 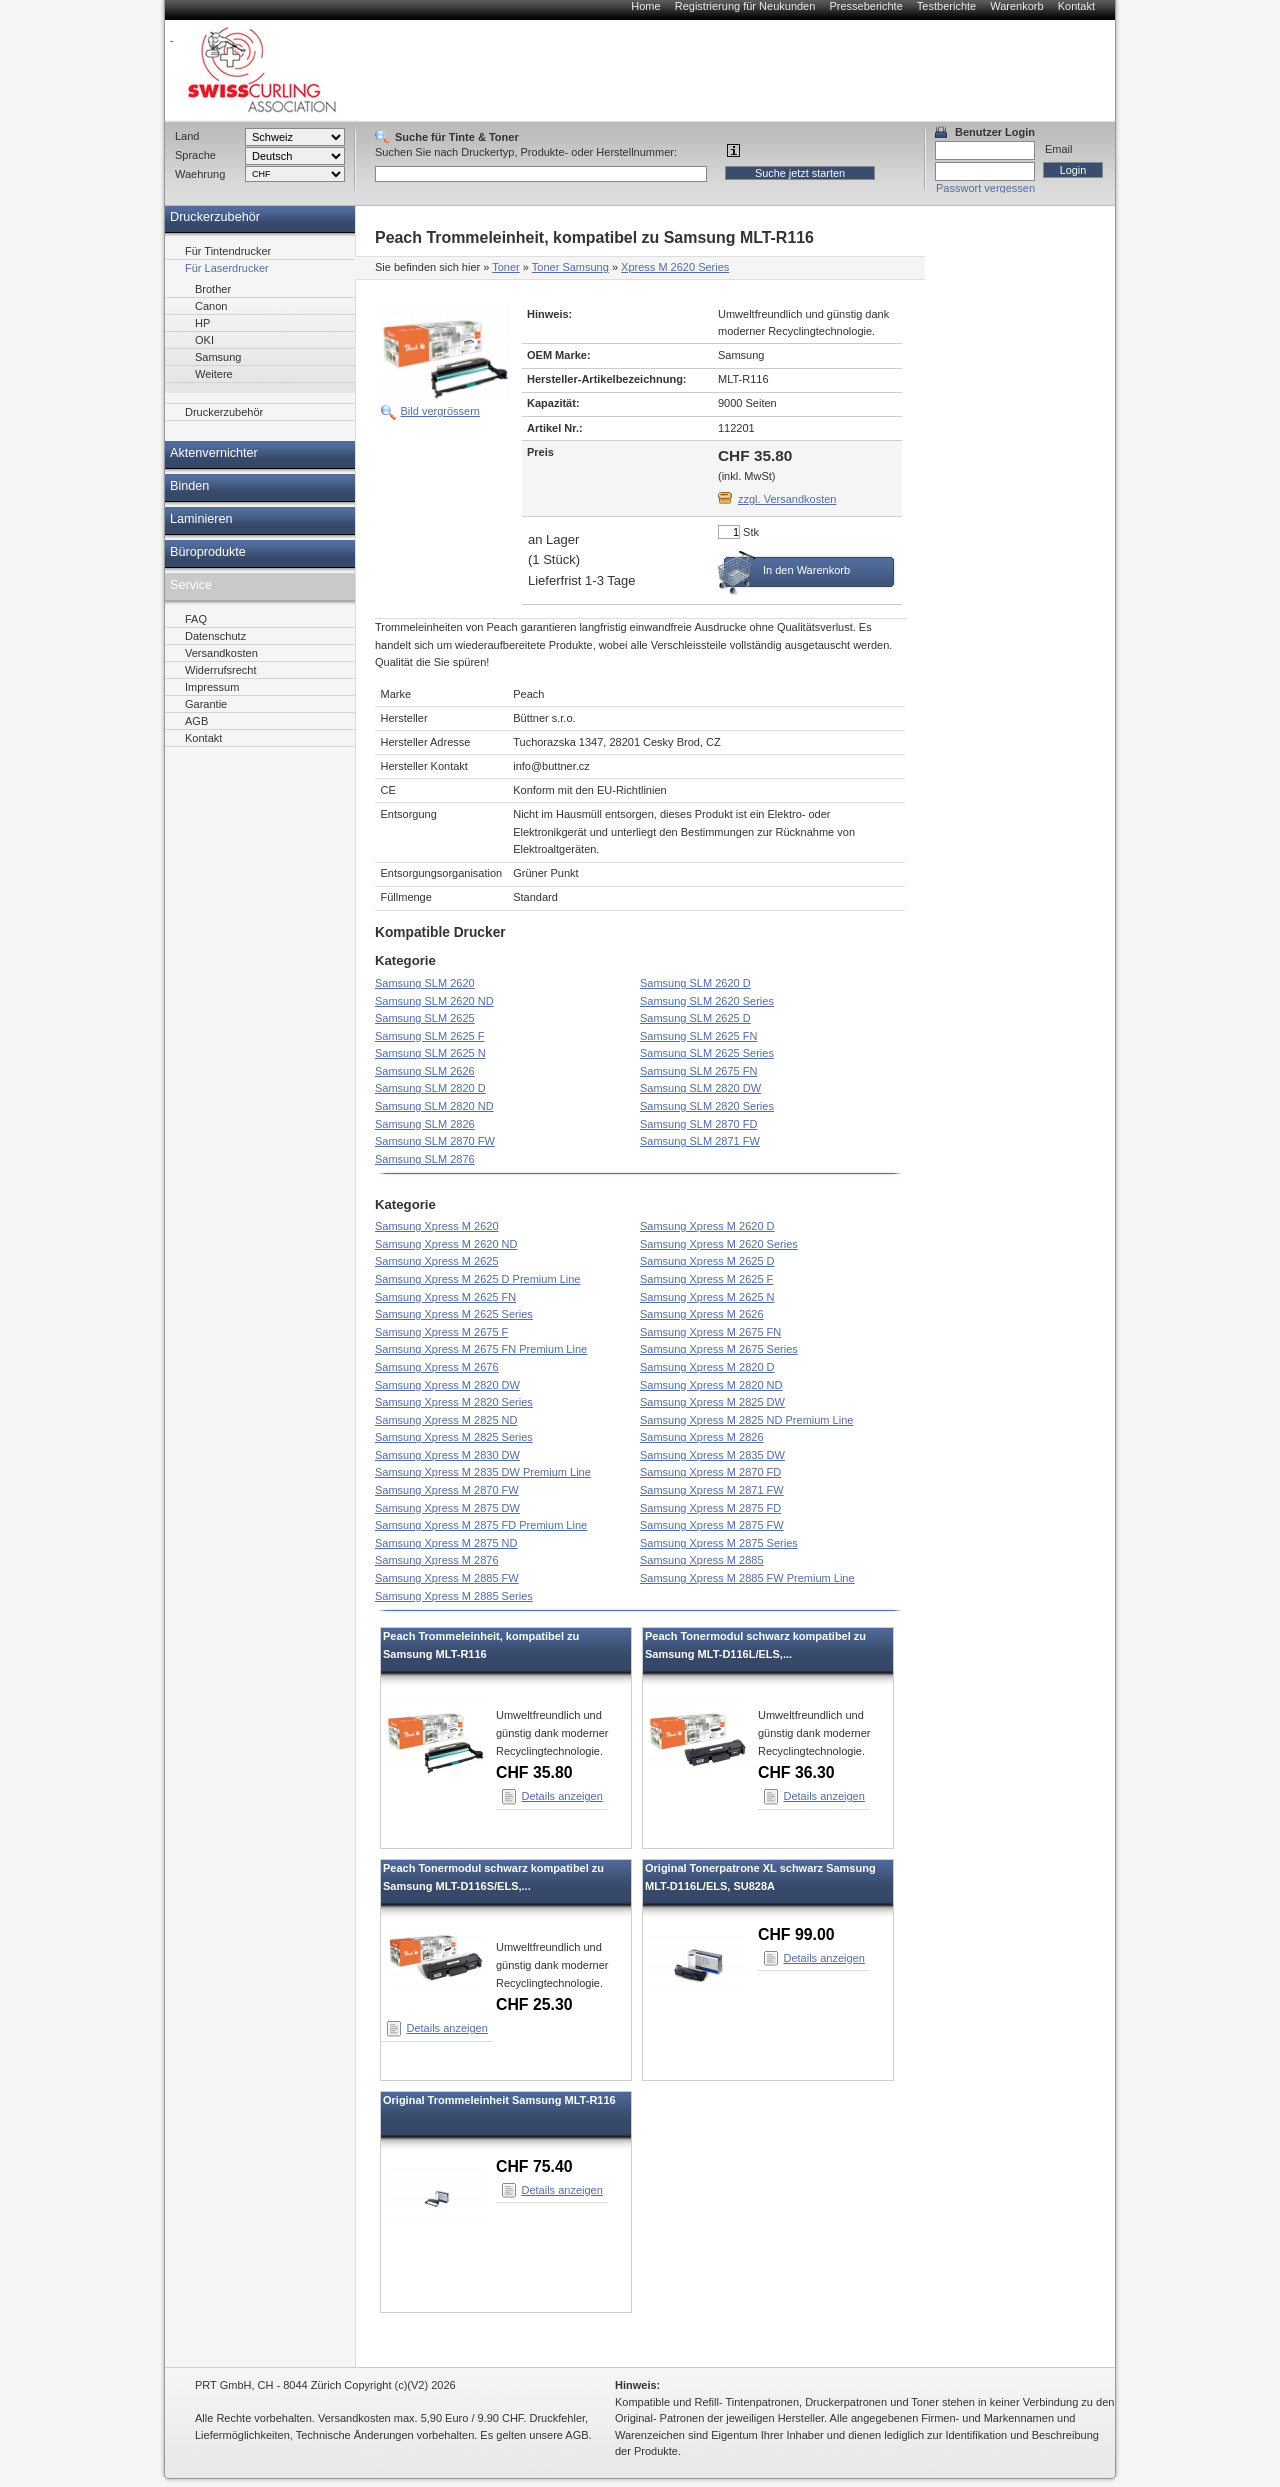 What do you see at coordinates (796, 1934) in the screenshot?
I see `CHF 99.00` at bounding box center [796, 1934].